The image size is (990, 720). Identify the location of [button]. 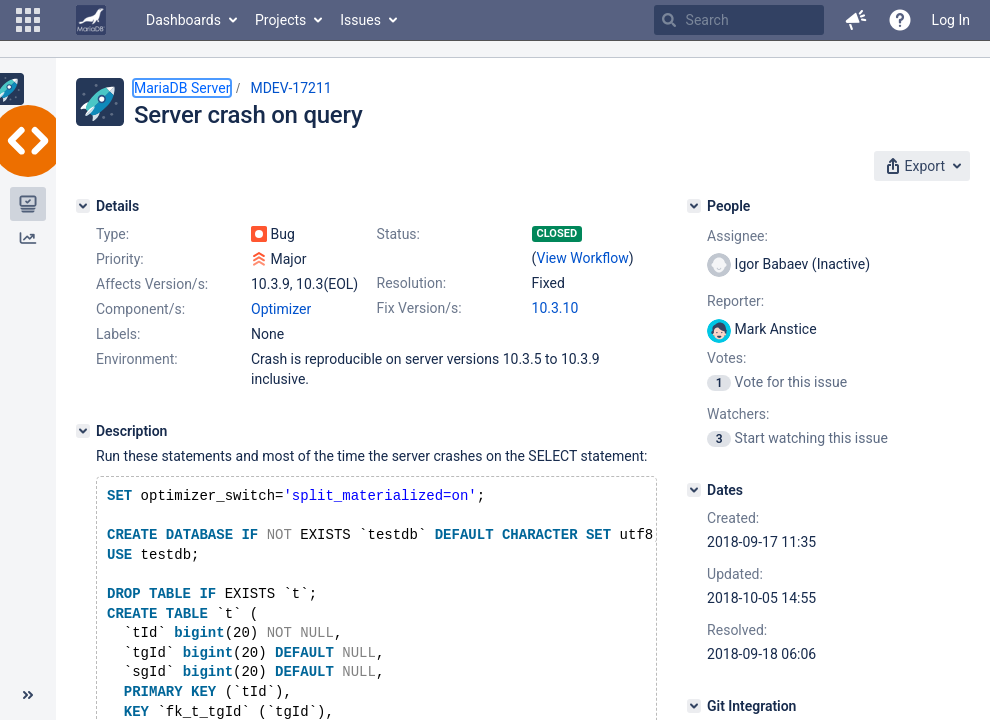
(28, 20).